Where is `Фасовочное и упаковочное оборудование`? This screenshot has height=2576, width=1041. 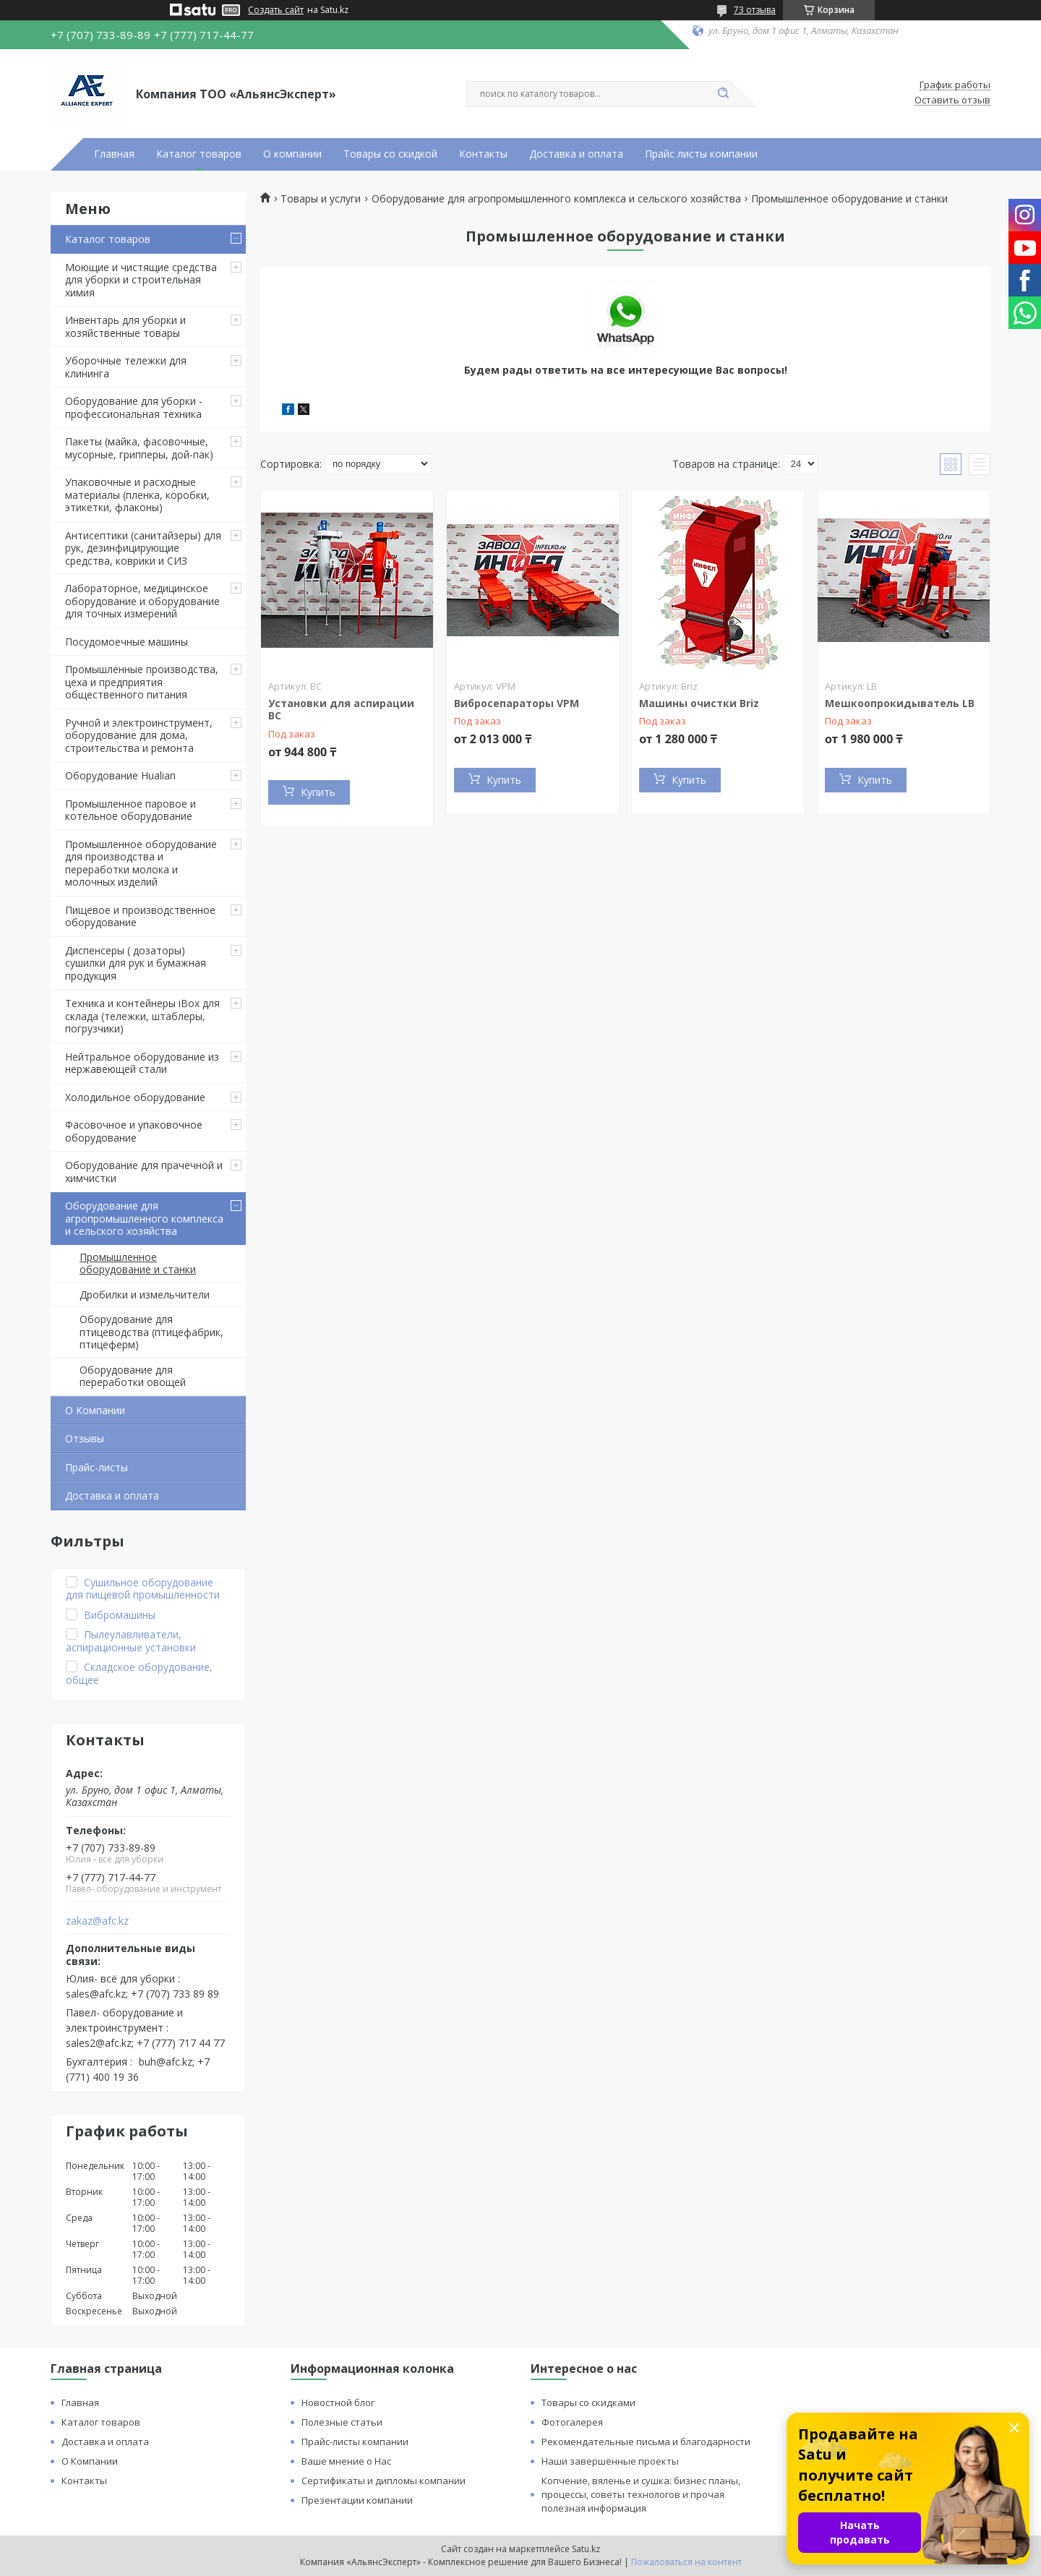
Фасовочное и упаковочное оборудование is located at coordinates (133, 1131).